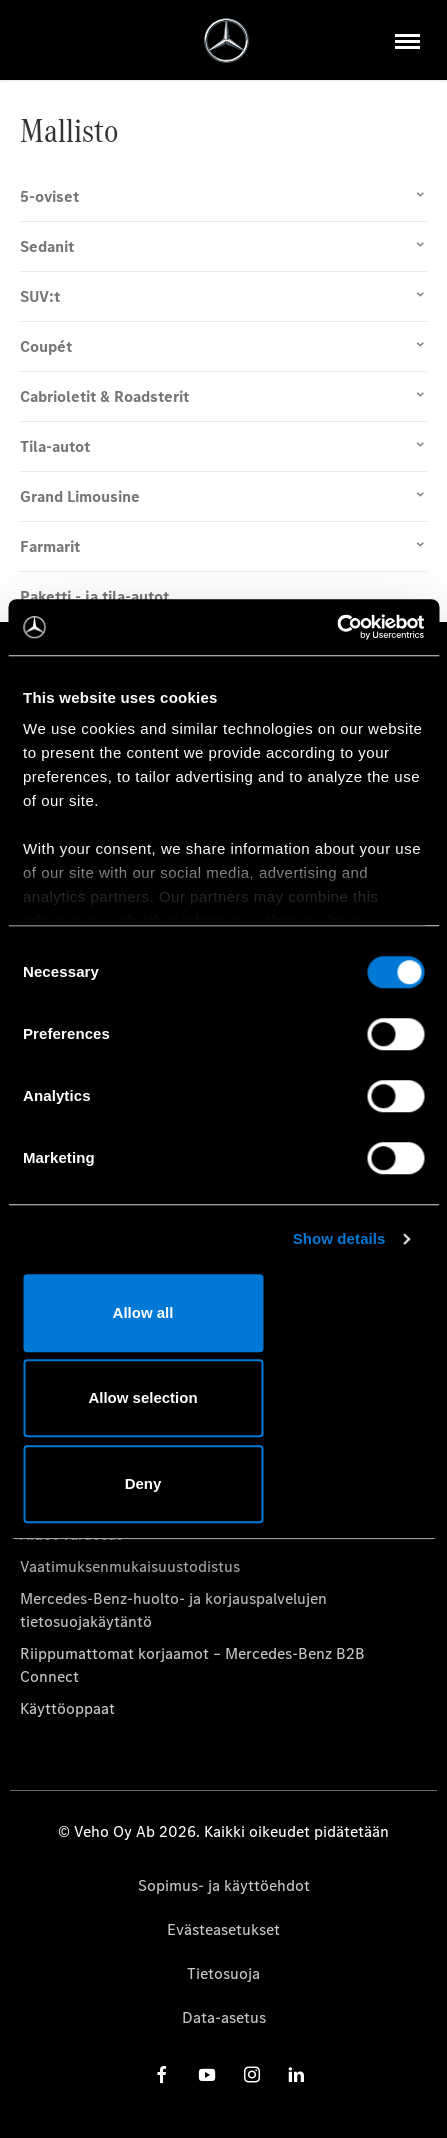 Image resolution: width=447 pixels, height=2138 pixels. I want to click on Riippumattomat korjaamot – Mercedes-Benz B2B Connect, so click(192, 1664).